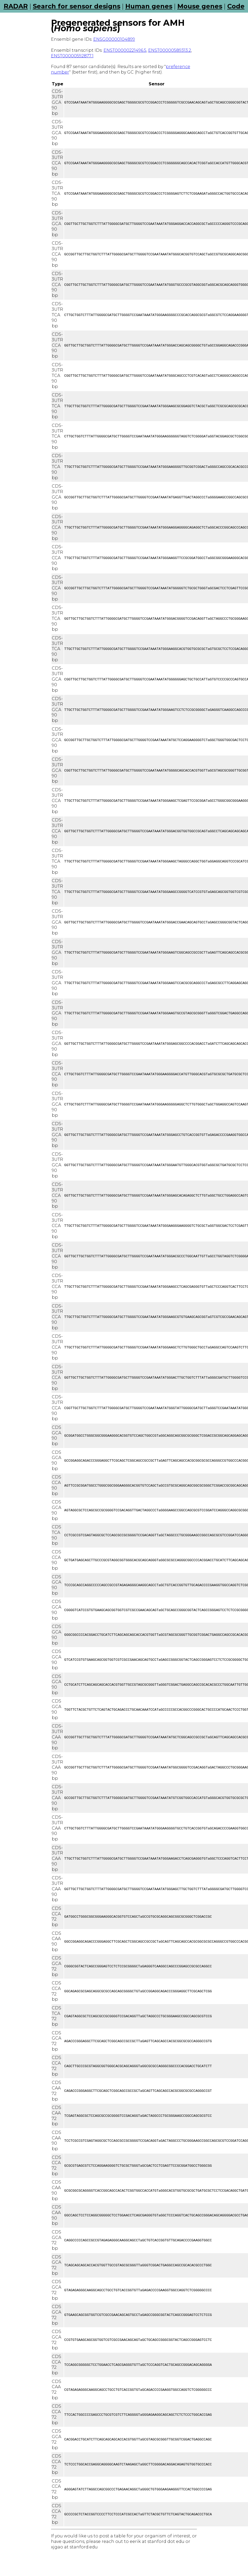  What do you see at coordinates (76, 6) in the screenshot?
I see `Search for sensor designs` at bounding box center [76, 6].